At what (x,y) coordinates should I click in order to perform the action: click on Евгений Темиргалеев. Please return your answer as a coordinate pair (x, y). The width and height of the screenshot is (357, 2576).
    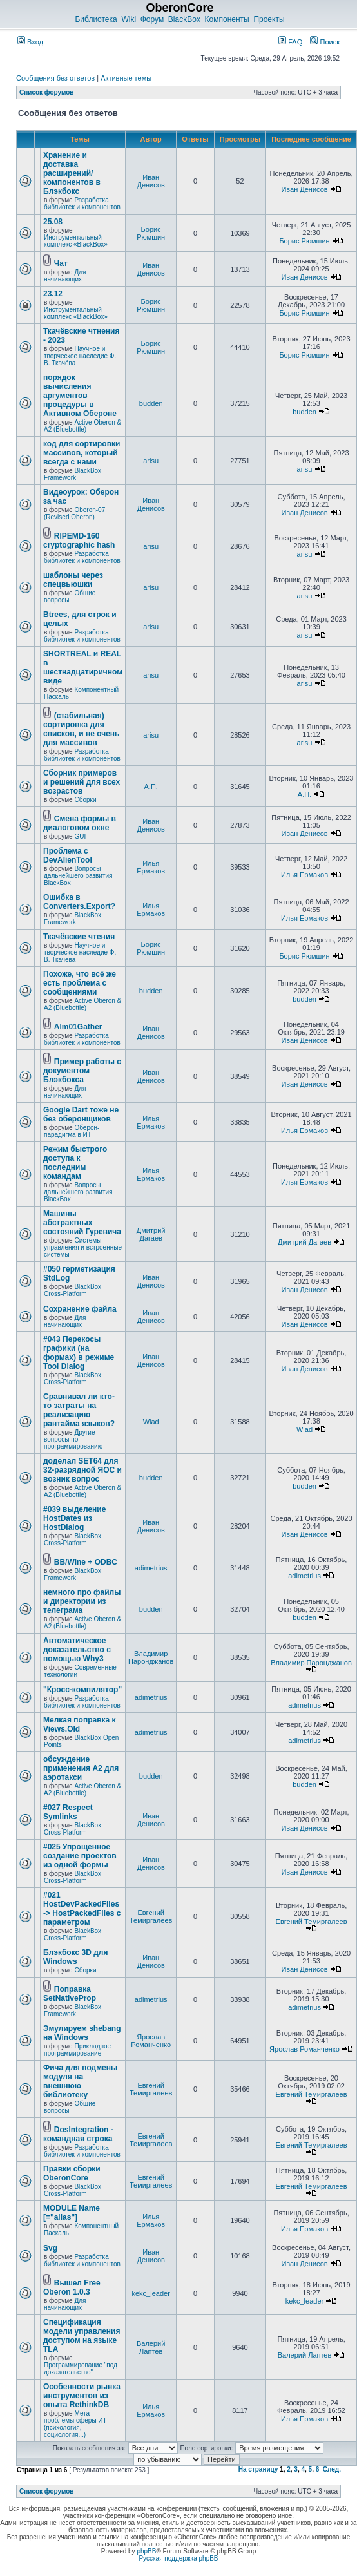
    Looking at the image, I should click on (151, 1916).